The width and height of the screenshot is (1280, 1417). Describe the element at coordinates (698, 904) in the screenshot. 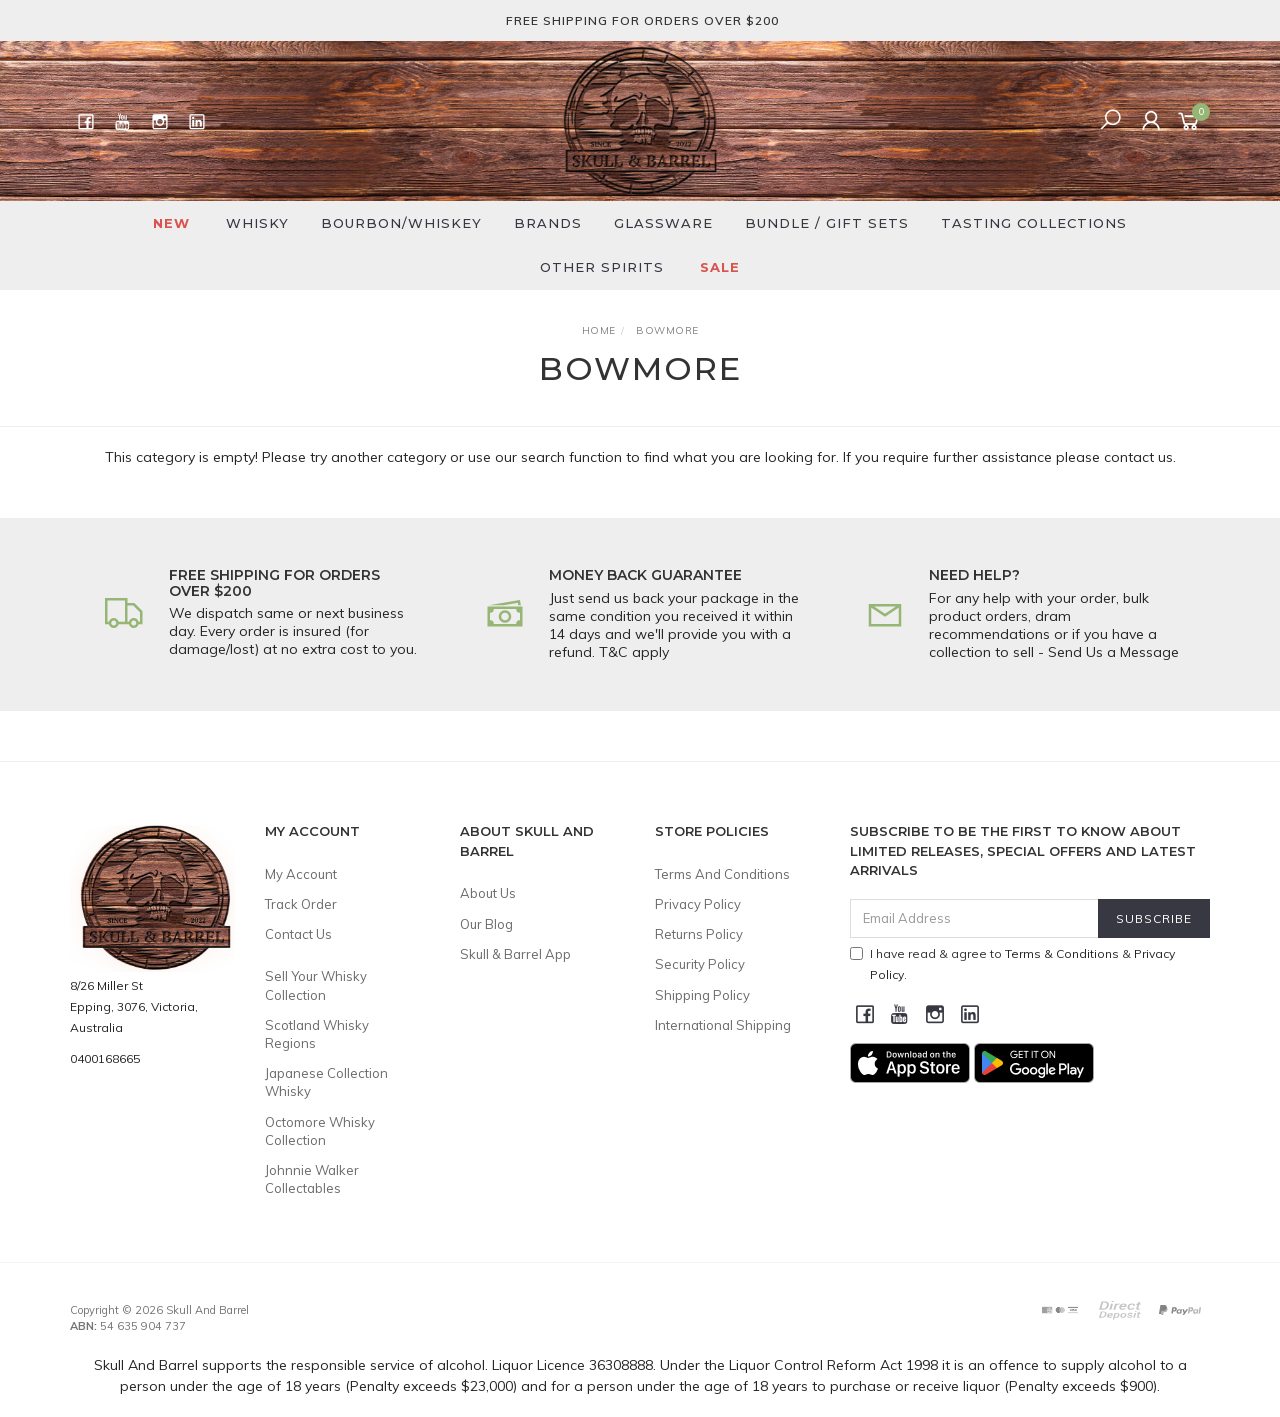

I see `Privacy Policy` at that location.